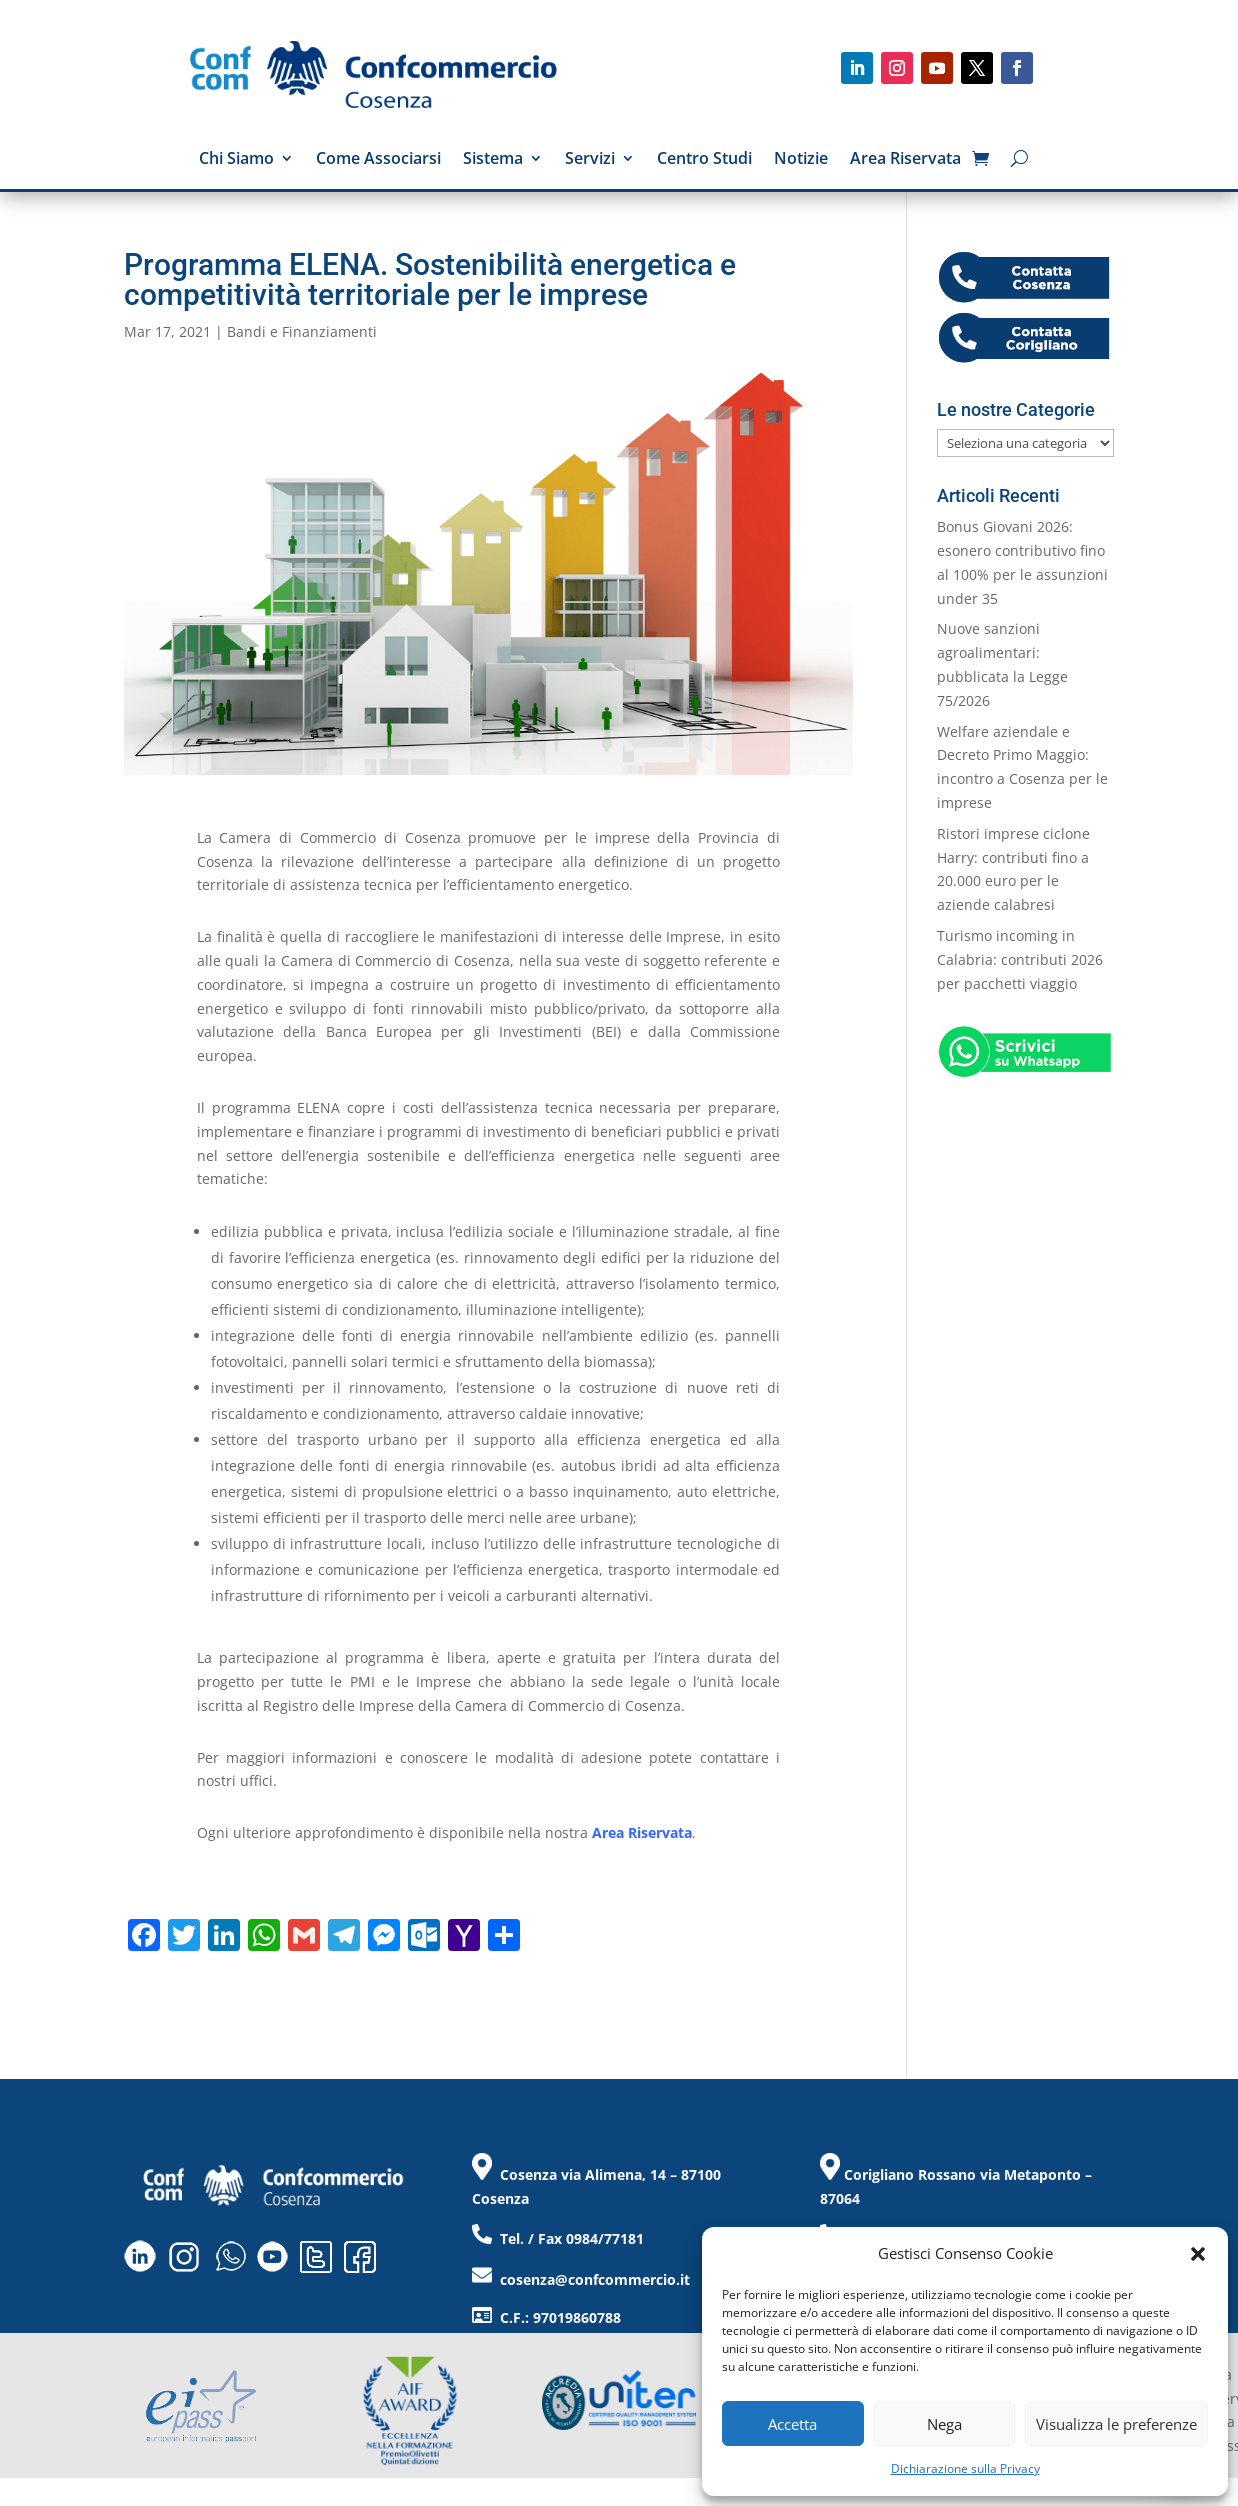 This screenshot has width=1238, height=2506. I want to click on Area Riservata, so click(905, 160).